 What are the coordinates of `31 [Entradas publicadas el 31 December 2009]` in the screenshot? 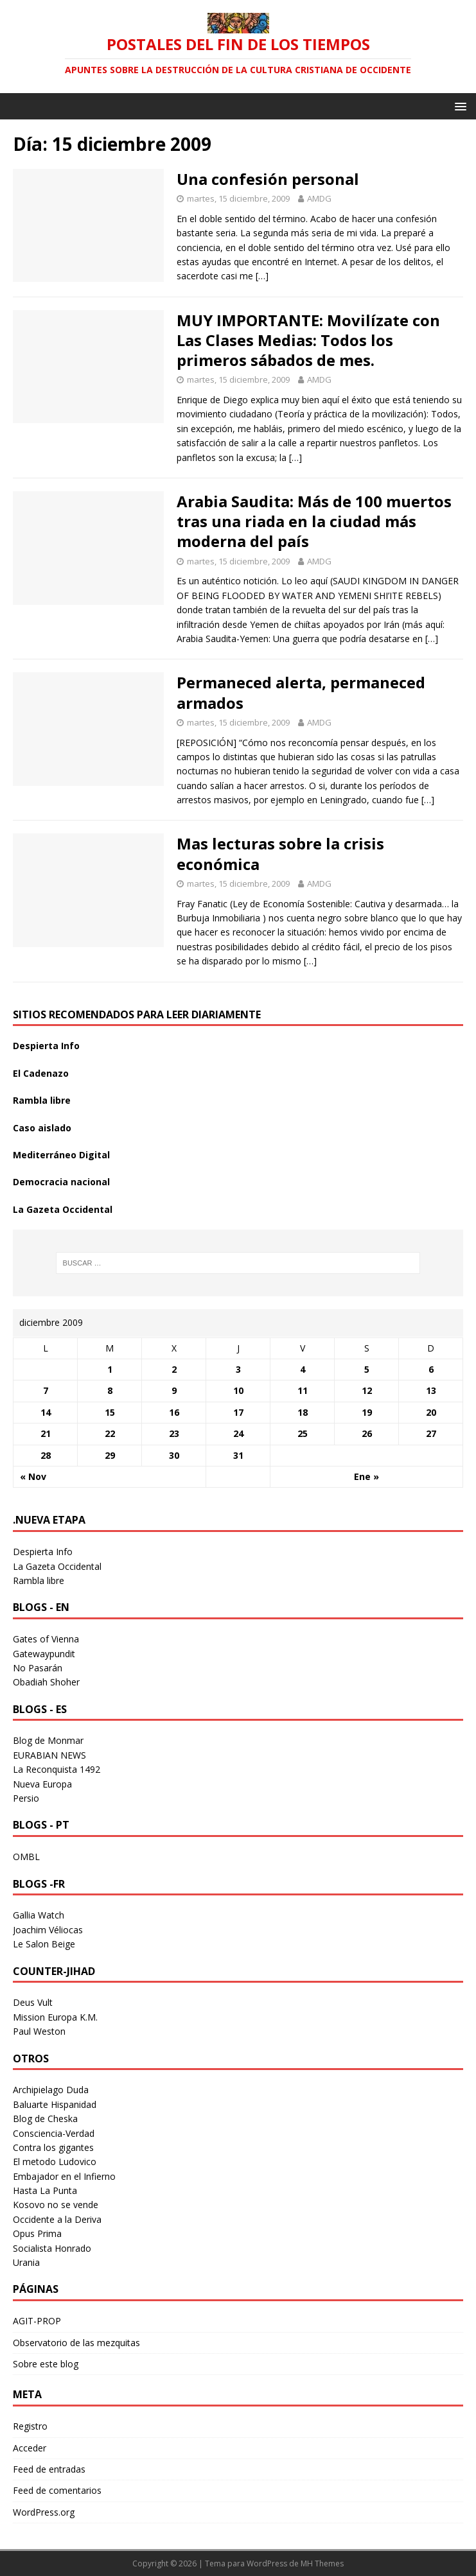 It's located at (238, 1455).